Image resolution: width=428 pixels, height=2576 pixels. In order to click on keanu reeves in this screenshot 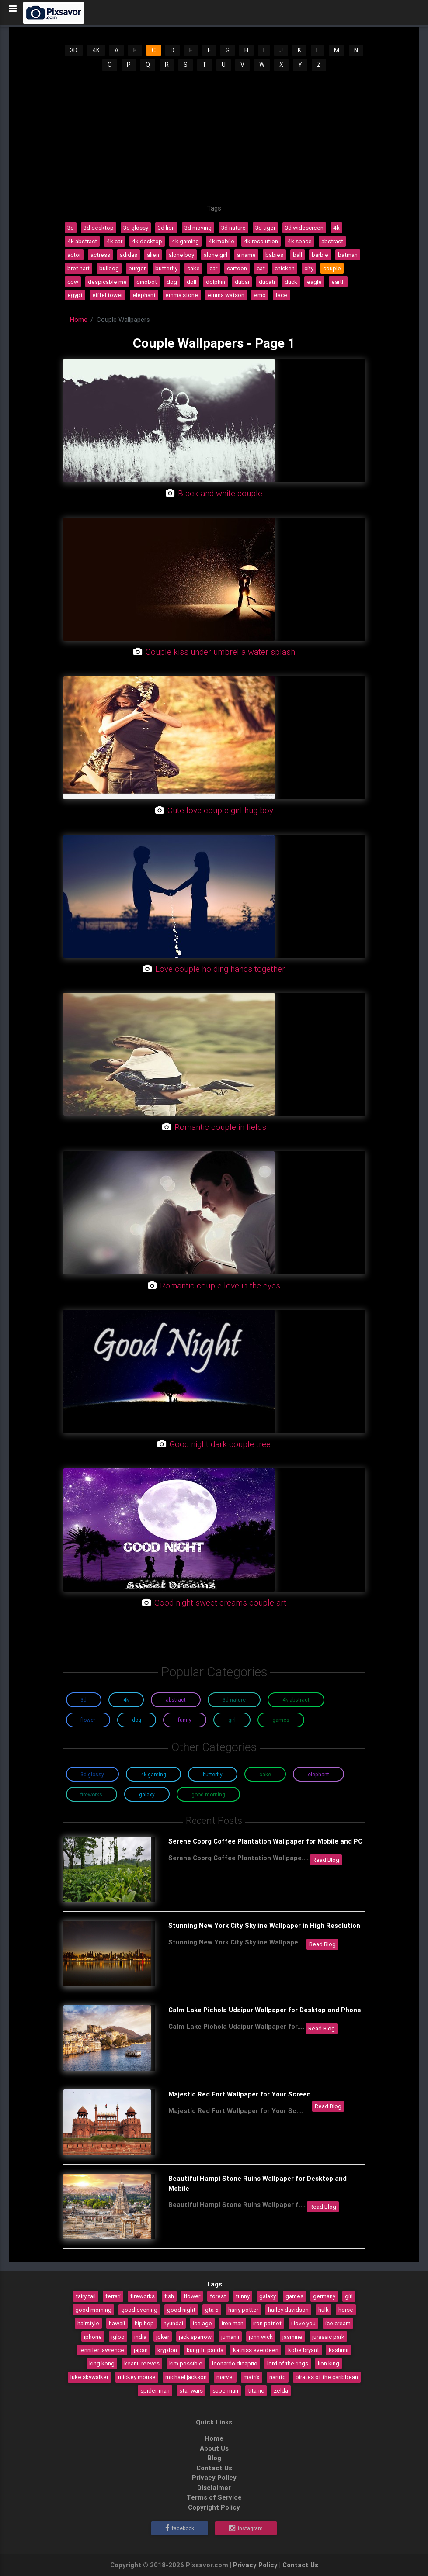, I will do `click(142, 2363)`.